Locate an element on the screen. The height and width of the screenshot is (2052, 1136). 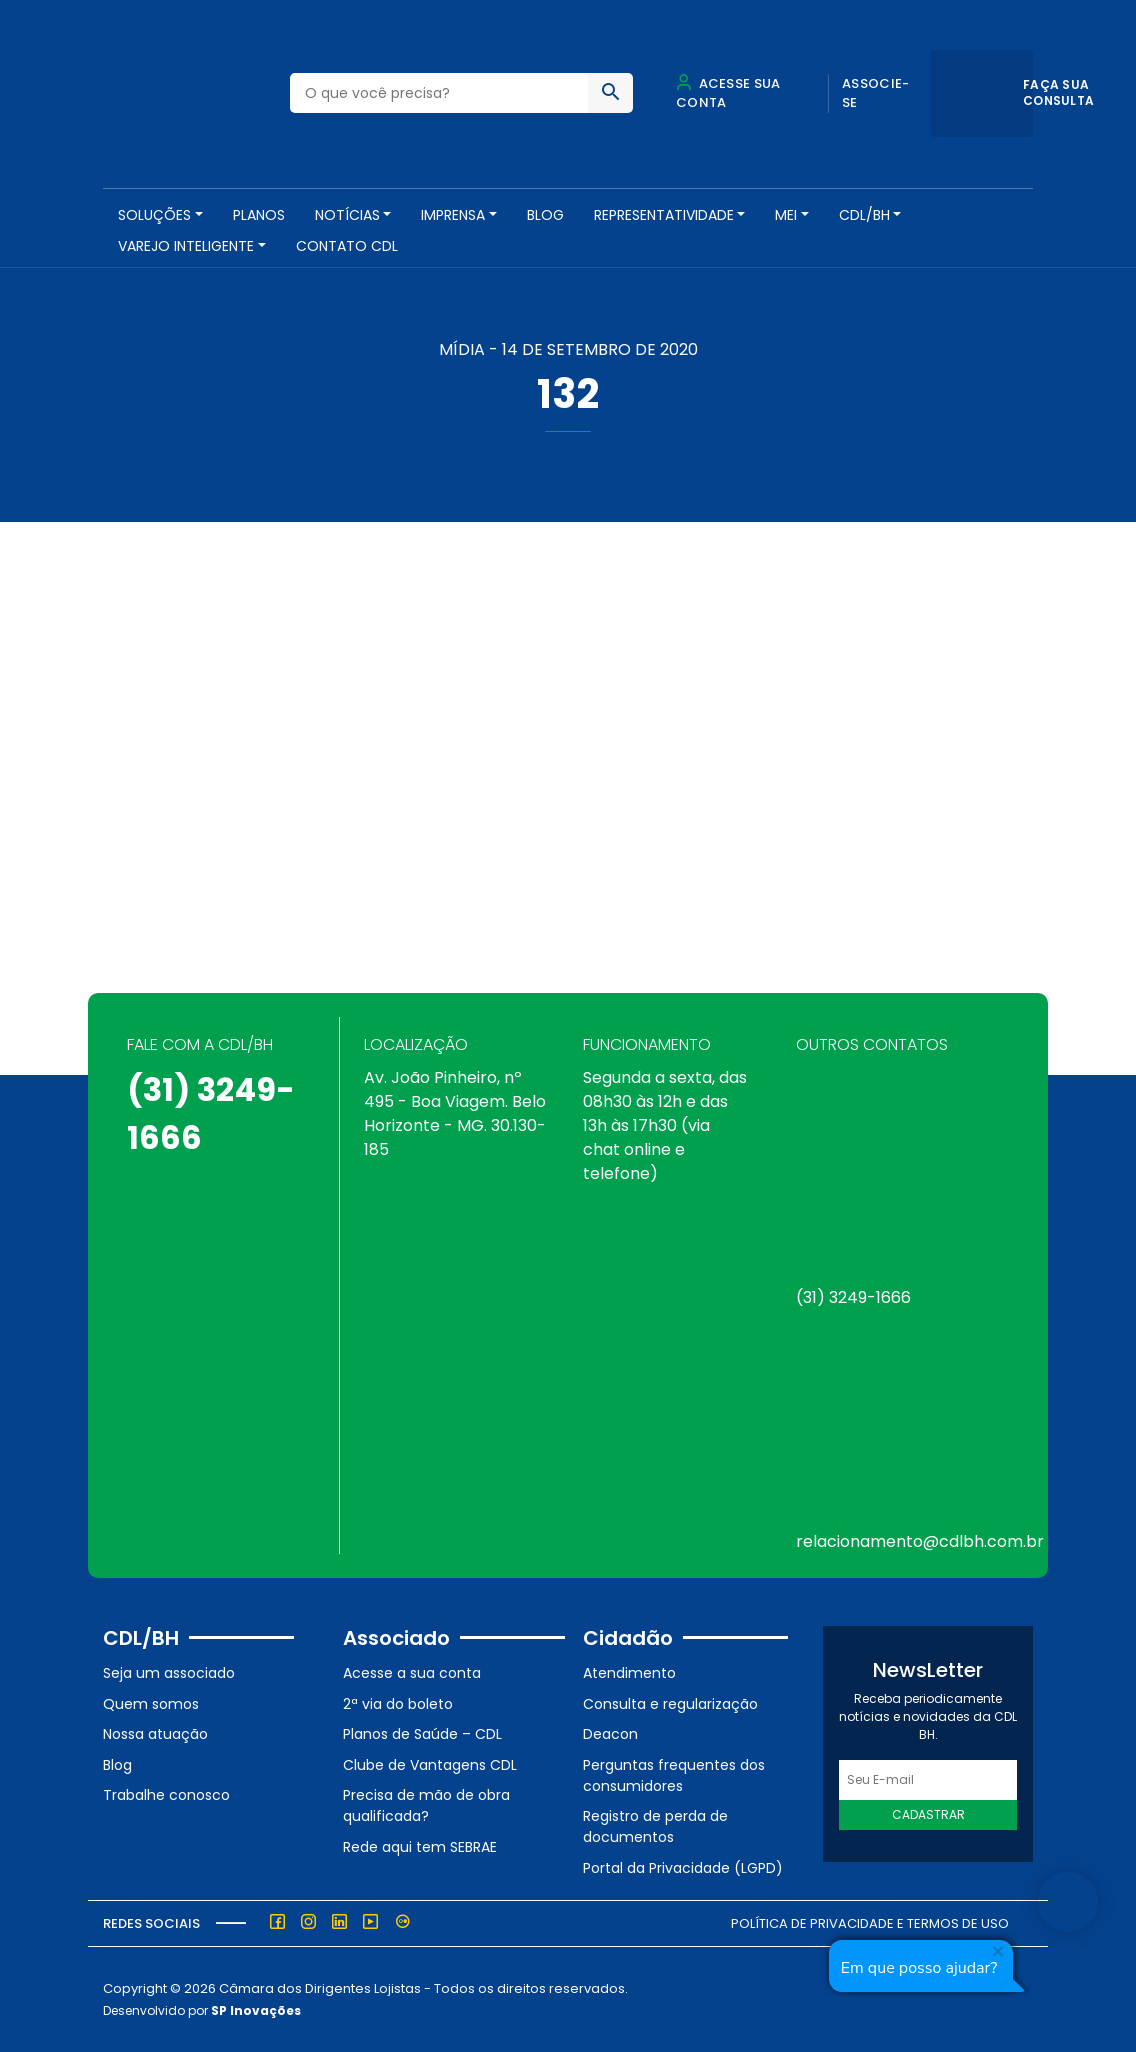
Cadastrar is located at coordinates (928, 1814).